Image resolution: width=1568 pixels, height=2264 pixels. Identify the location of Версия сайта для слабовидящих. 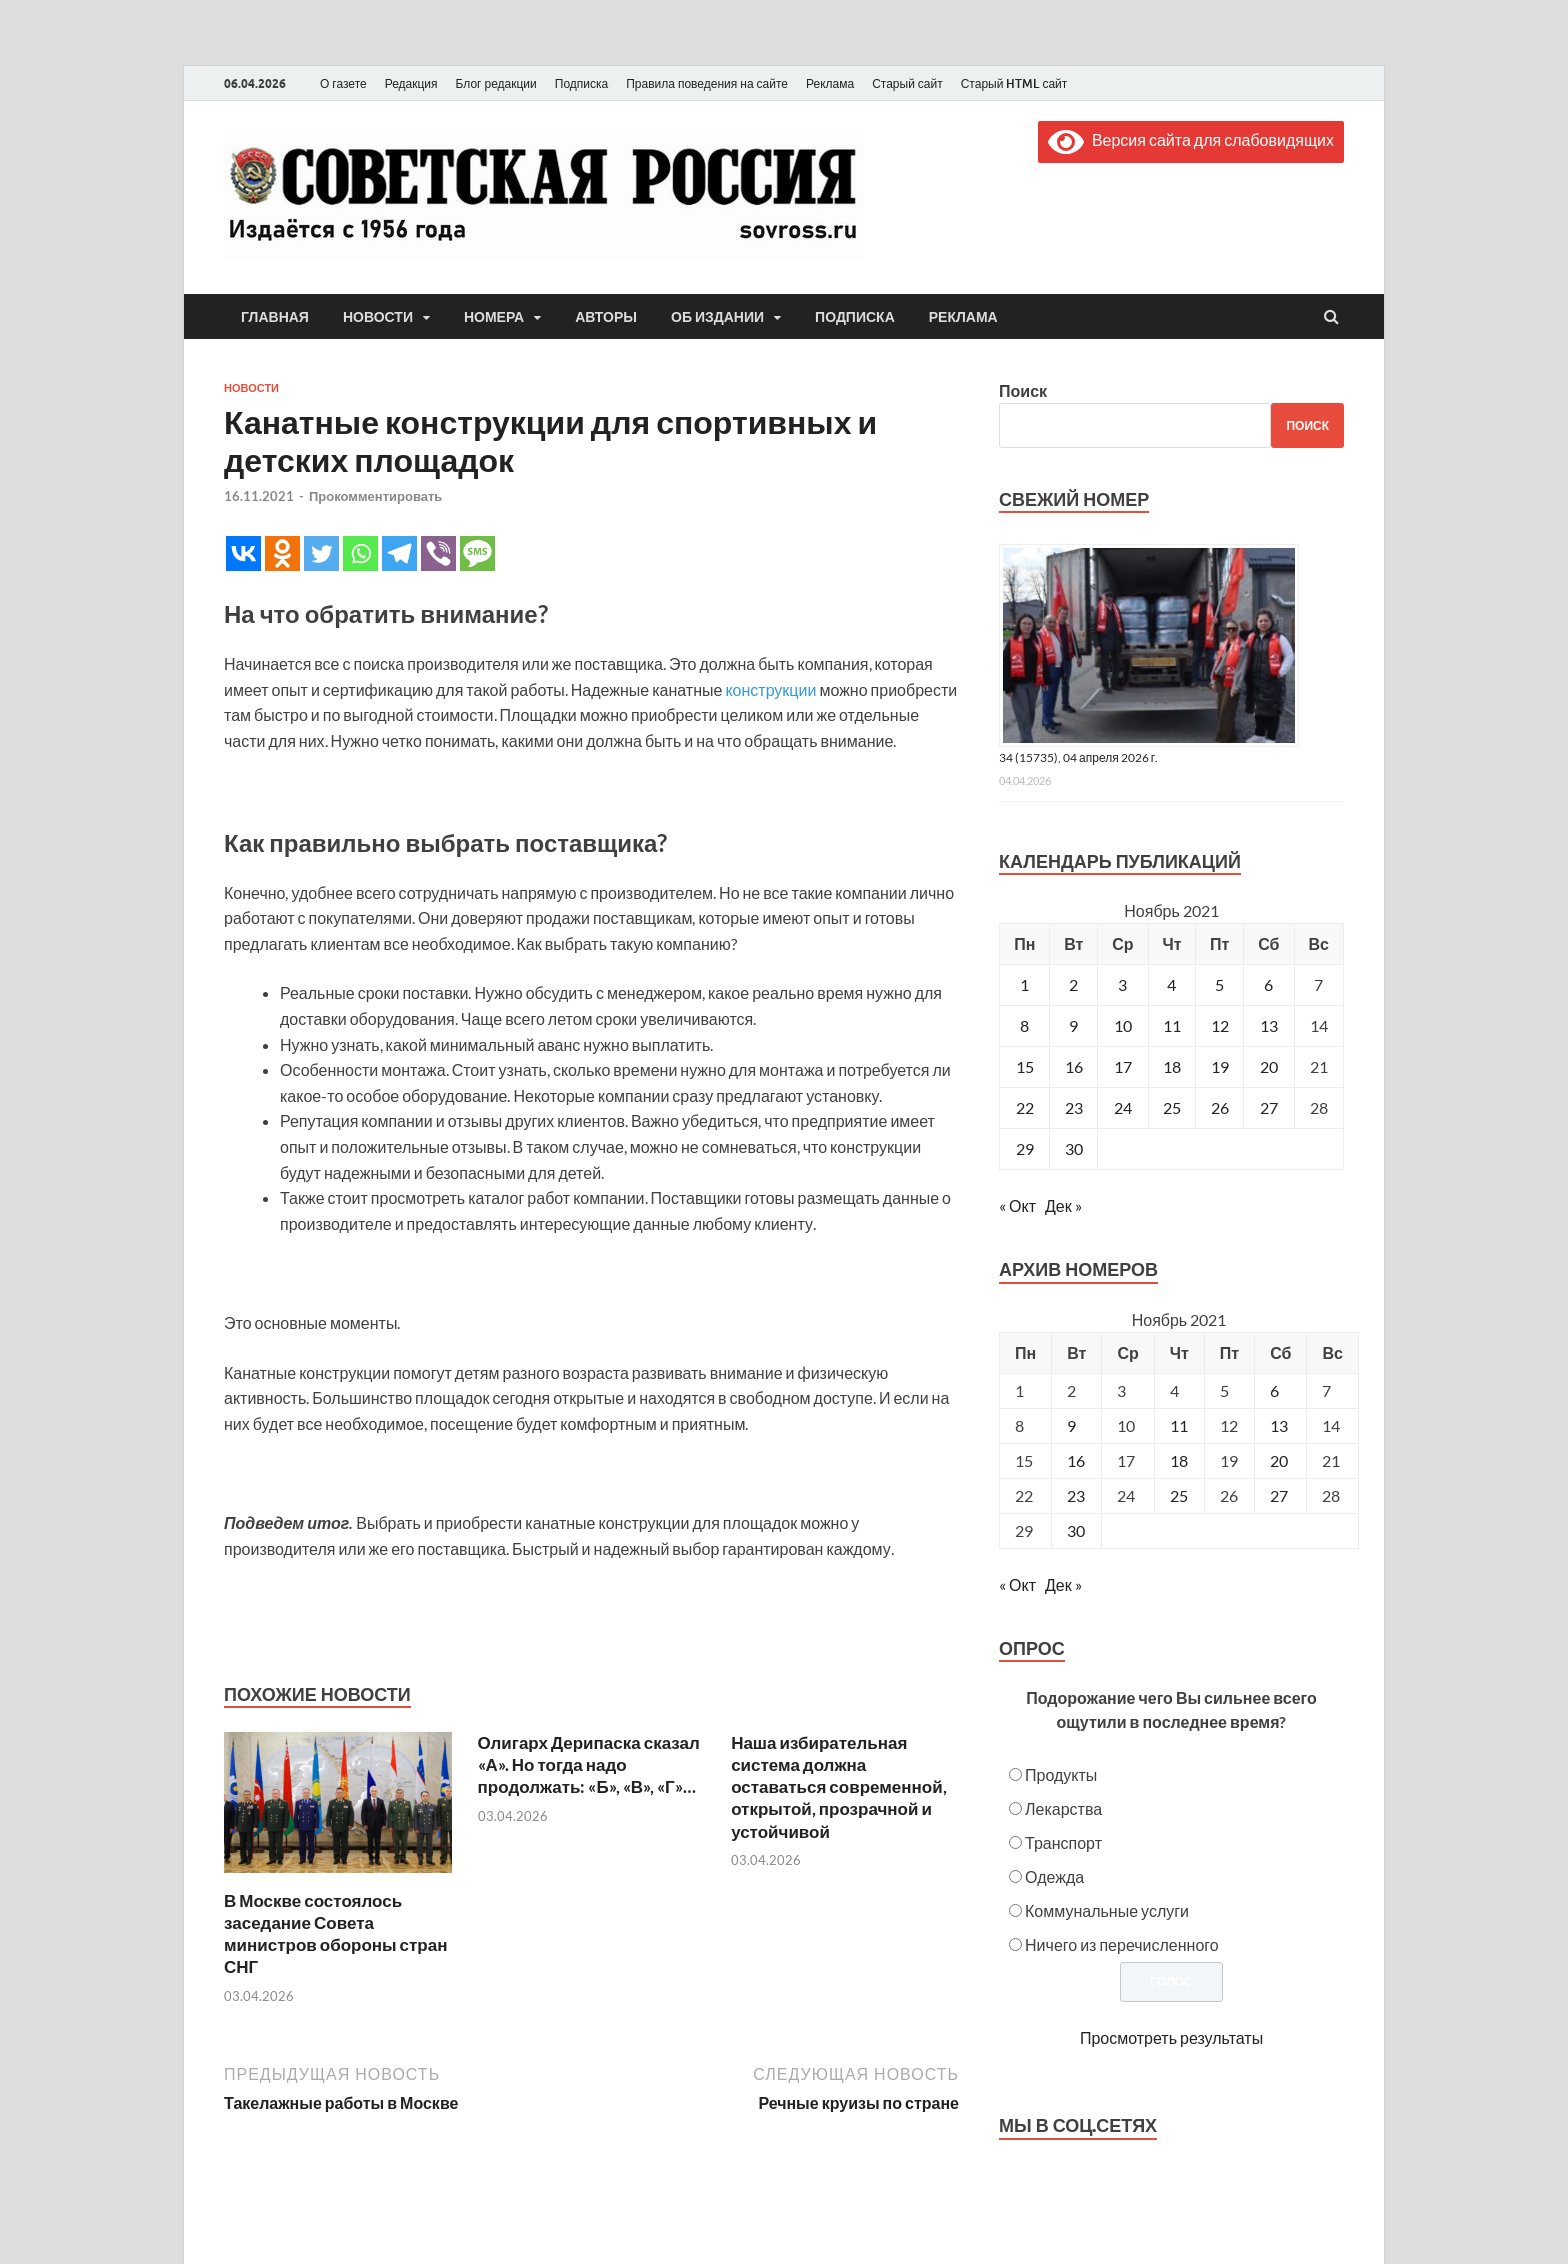
(1191, 139).